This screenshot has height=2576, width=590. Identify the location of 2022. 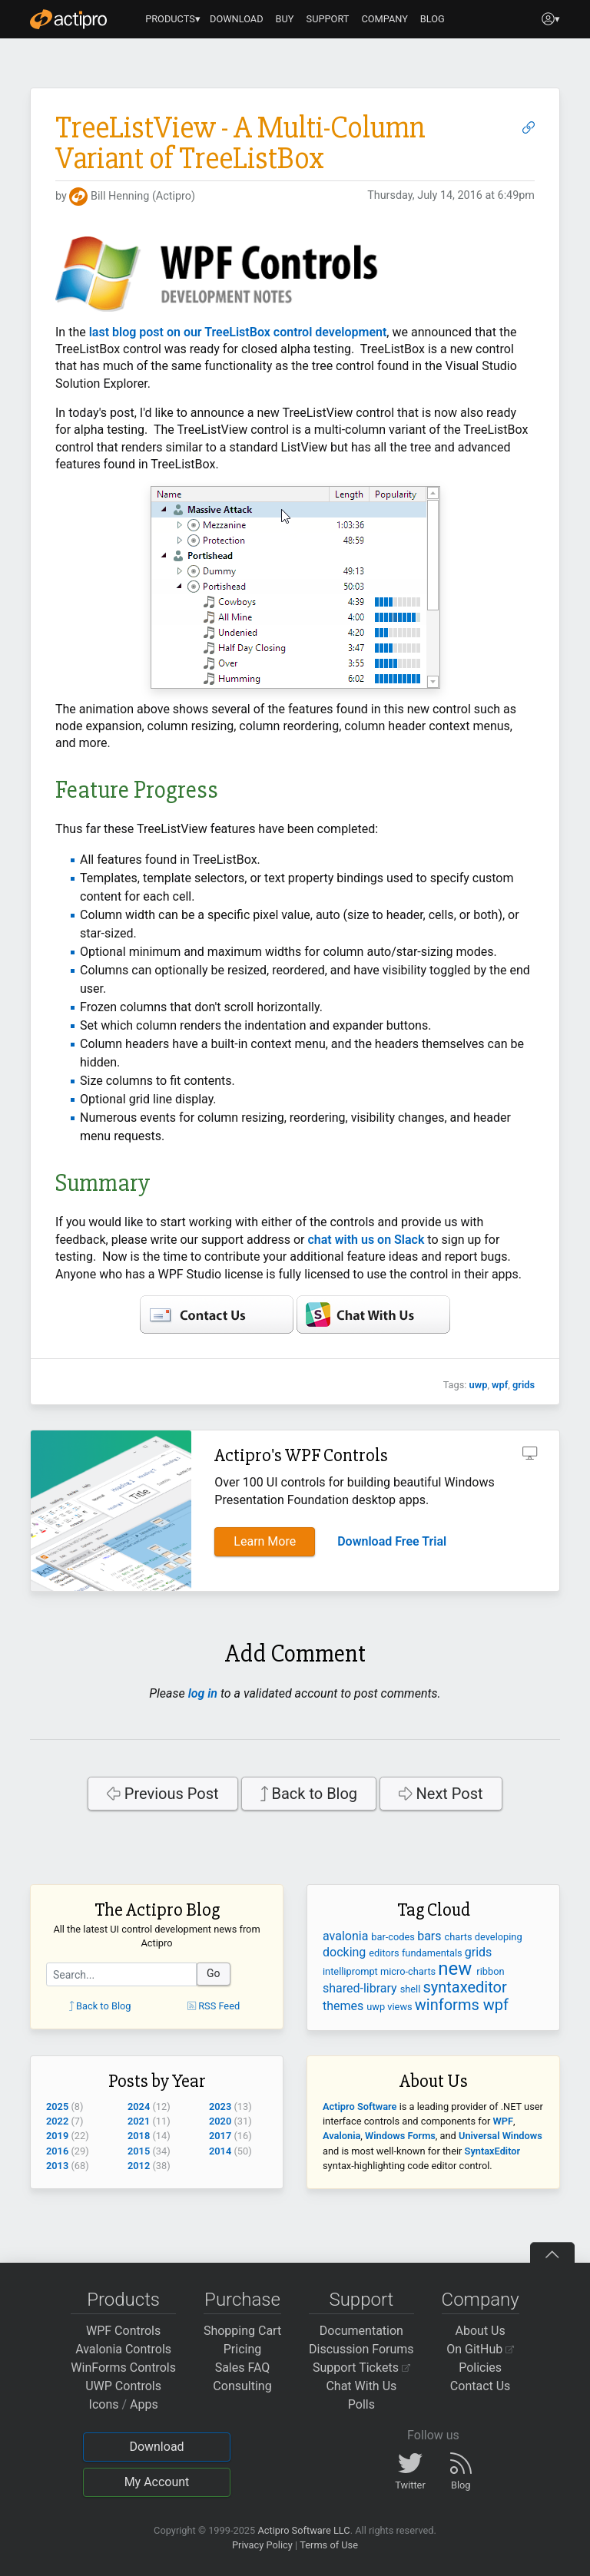
(57, 2121).